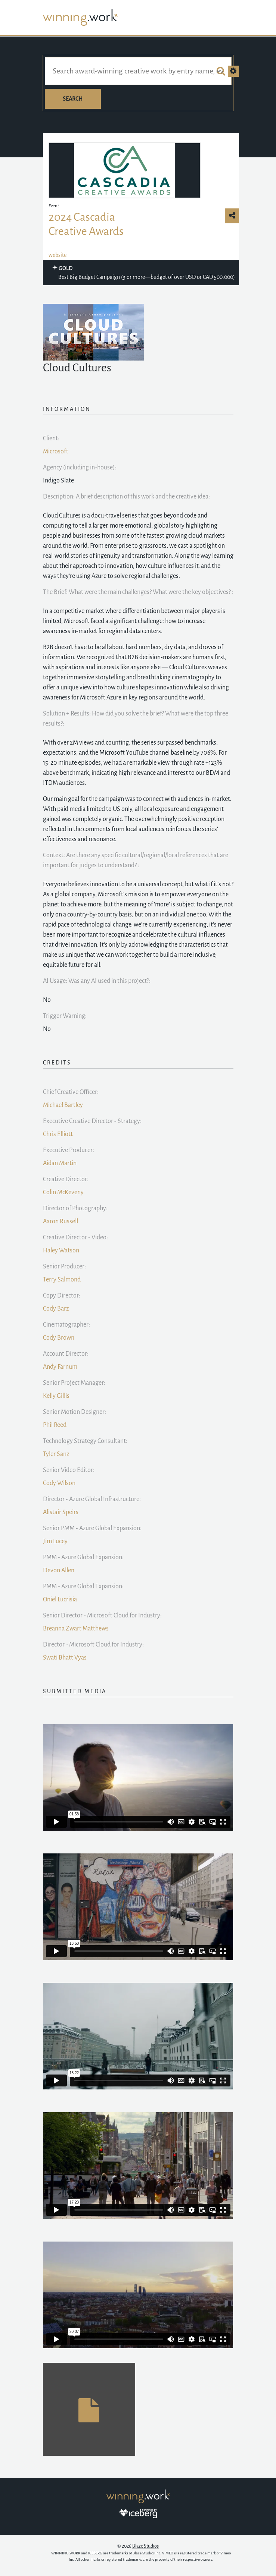 Image resolution: width=276 pixels, height=2576 pixels. Describe the element at coordinates (75, 1237) in the screenshot. I see `Creative Director - Video:` at that location.